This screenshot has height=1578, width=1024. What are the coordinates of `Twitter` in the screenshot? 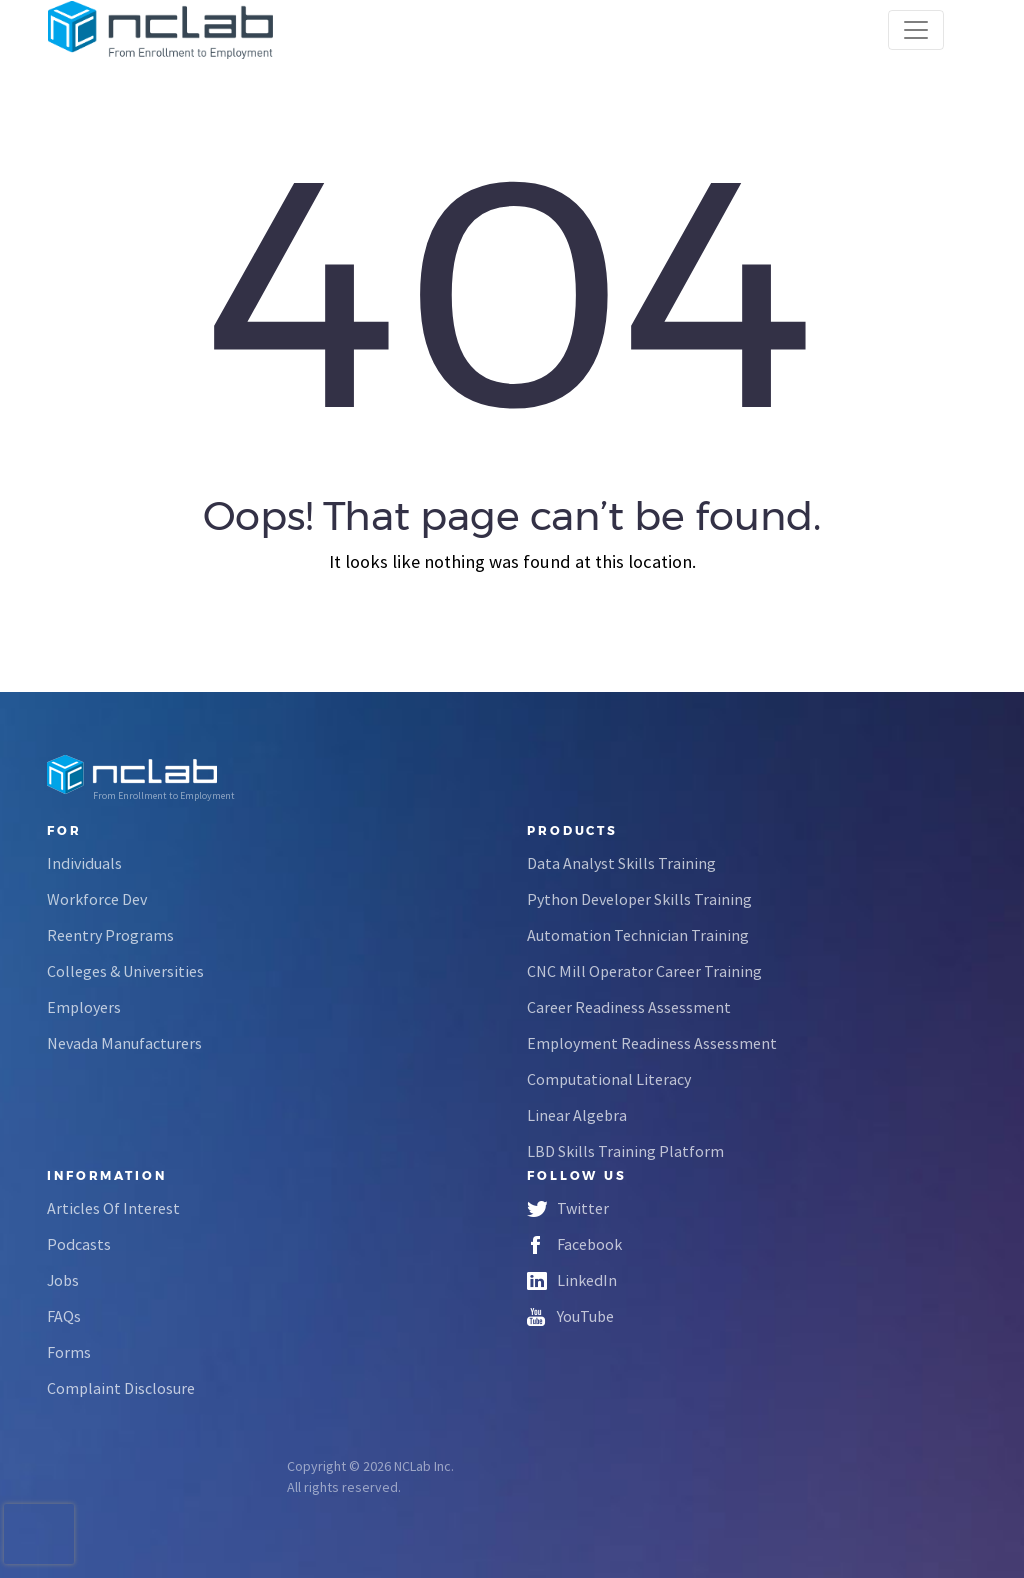 It's located at (583, 1208).